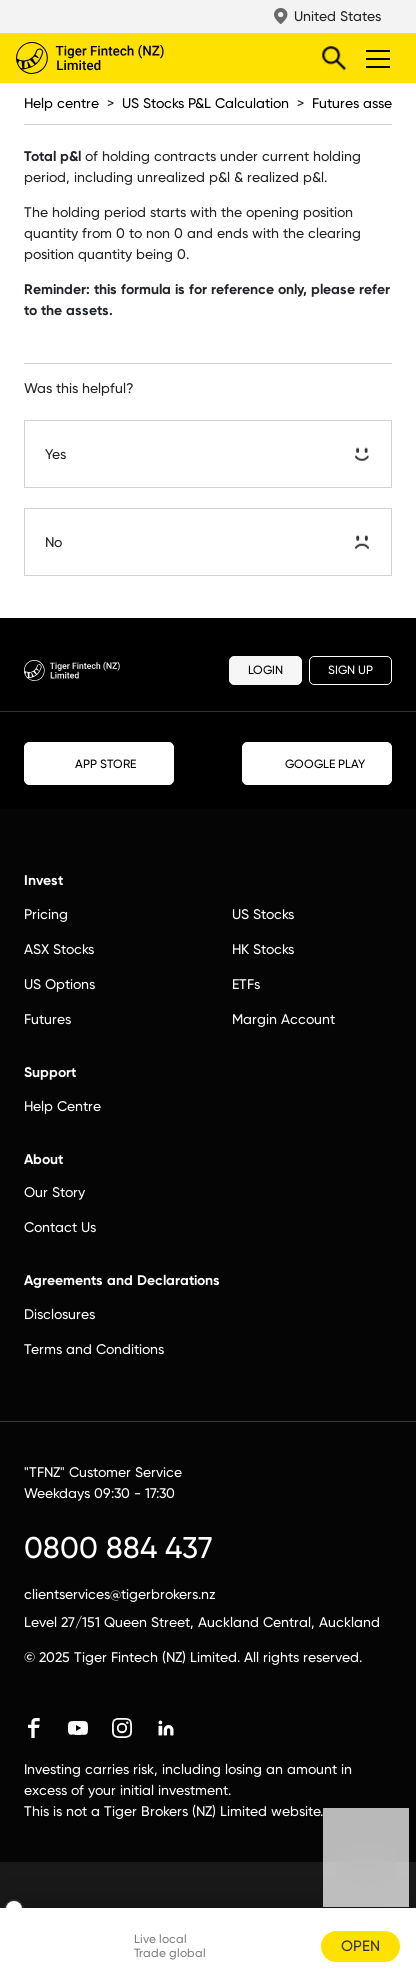 This screenshot has height=1984, width=416. What do you see at coordinates (337, 16) in the screenshot?
I see `United States` at bounding box center [337, 16].